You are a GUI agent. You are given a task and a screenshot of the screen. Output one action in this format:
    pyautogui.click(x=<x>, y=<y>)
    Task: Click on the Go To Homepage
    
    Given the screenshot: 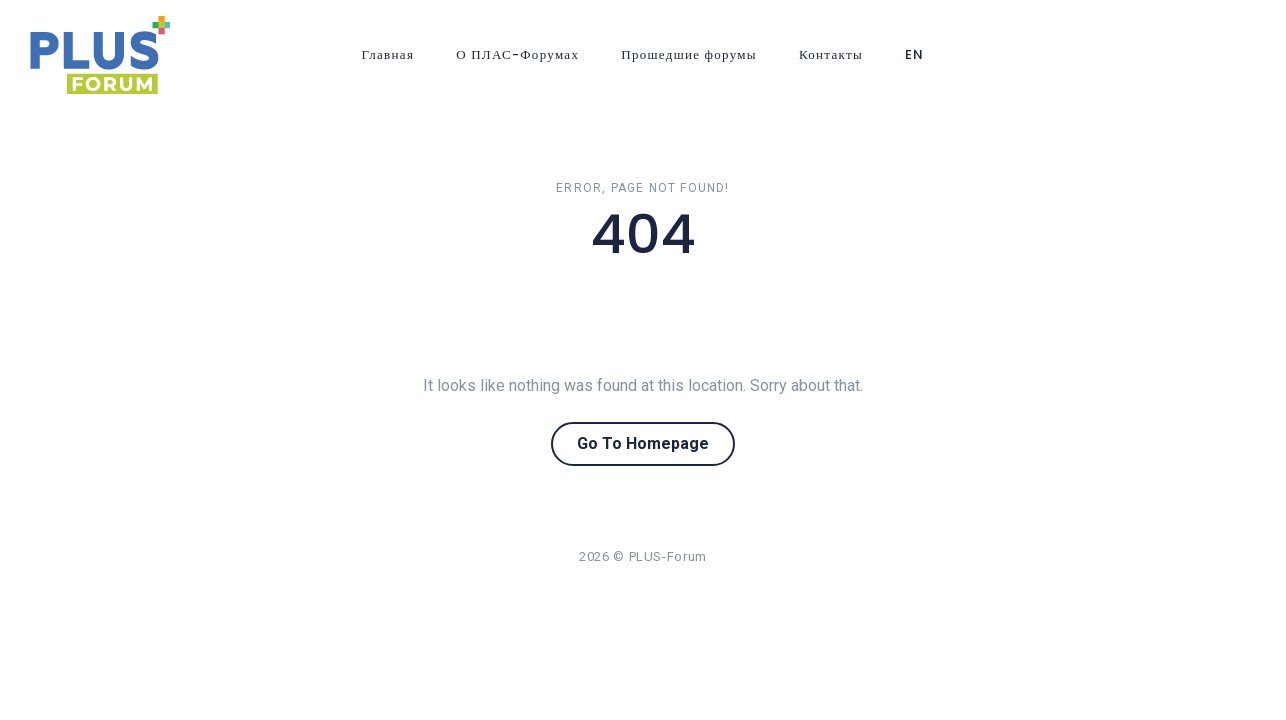 What is the action you would take?
    pyautogui.click(x=643, y=443)
    